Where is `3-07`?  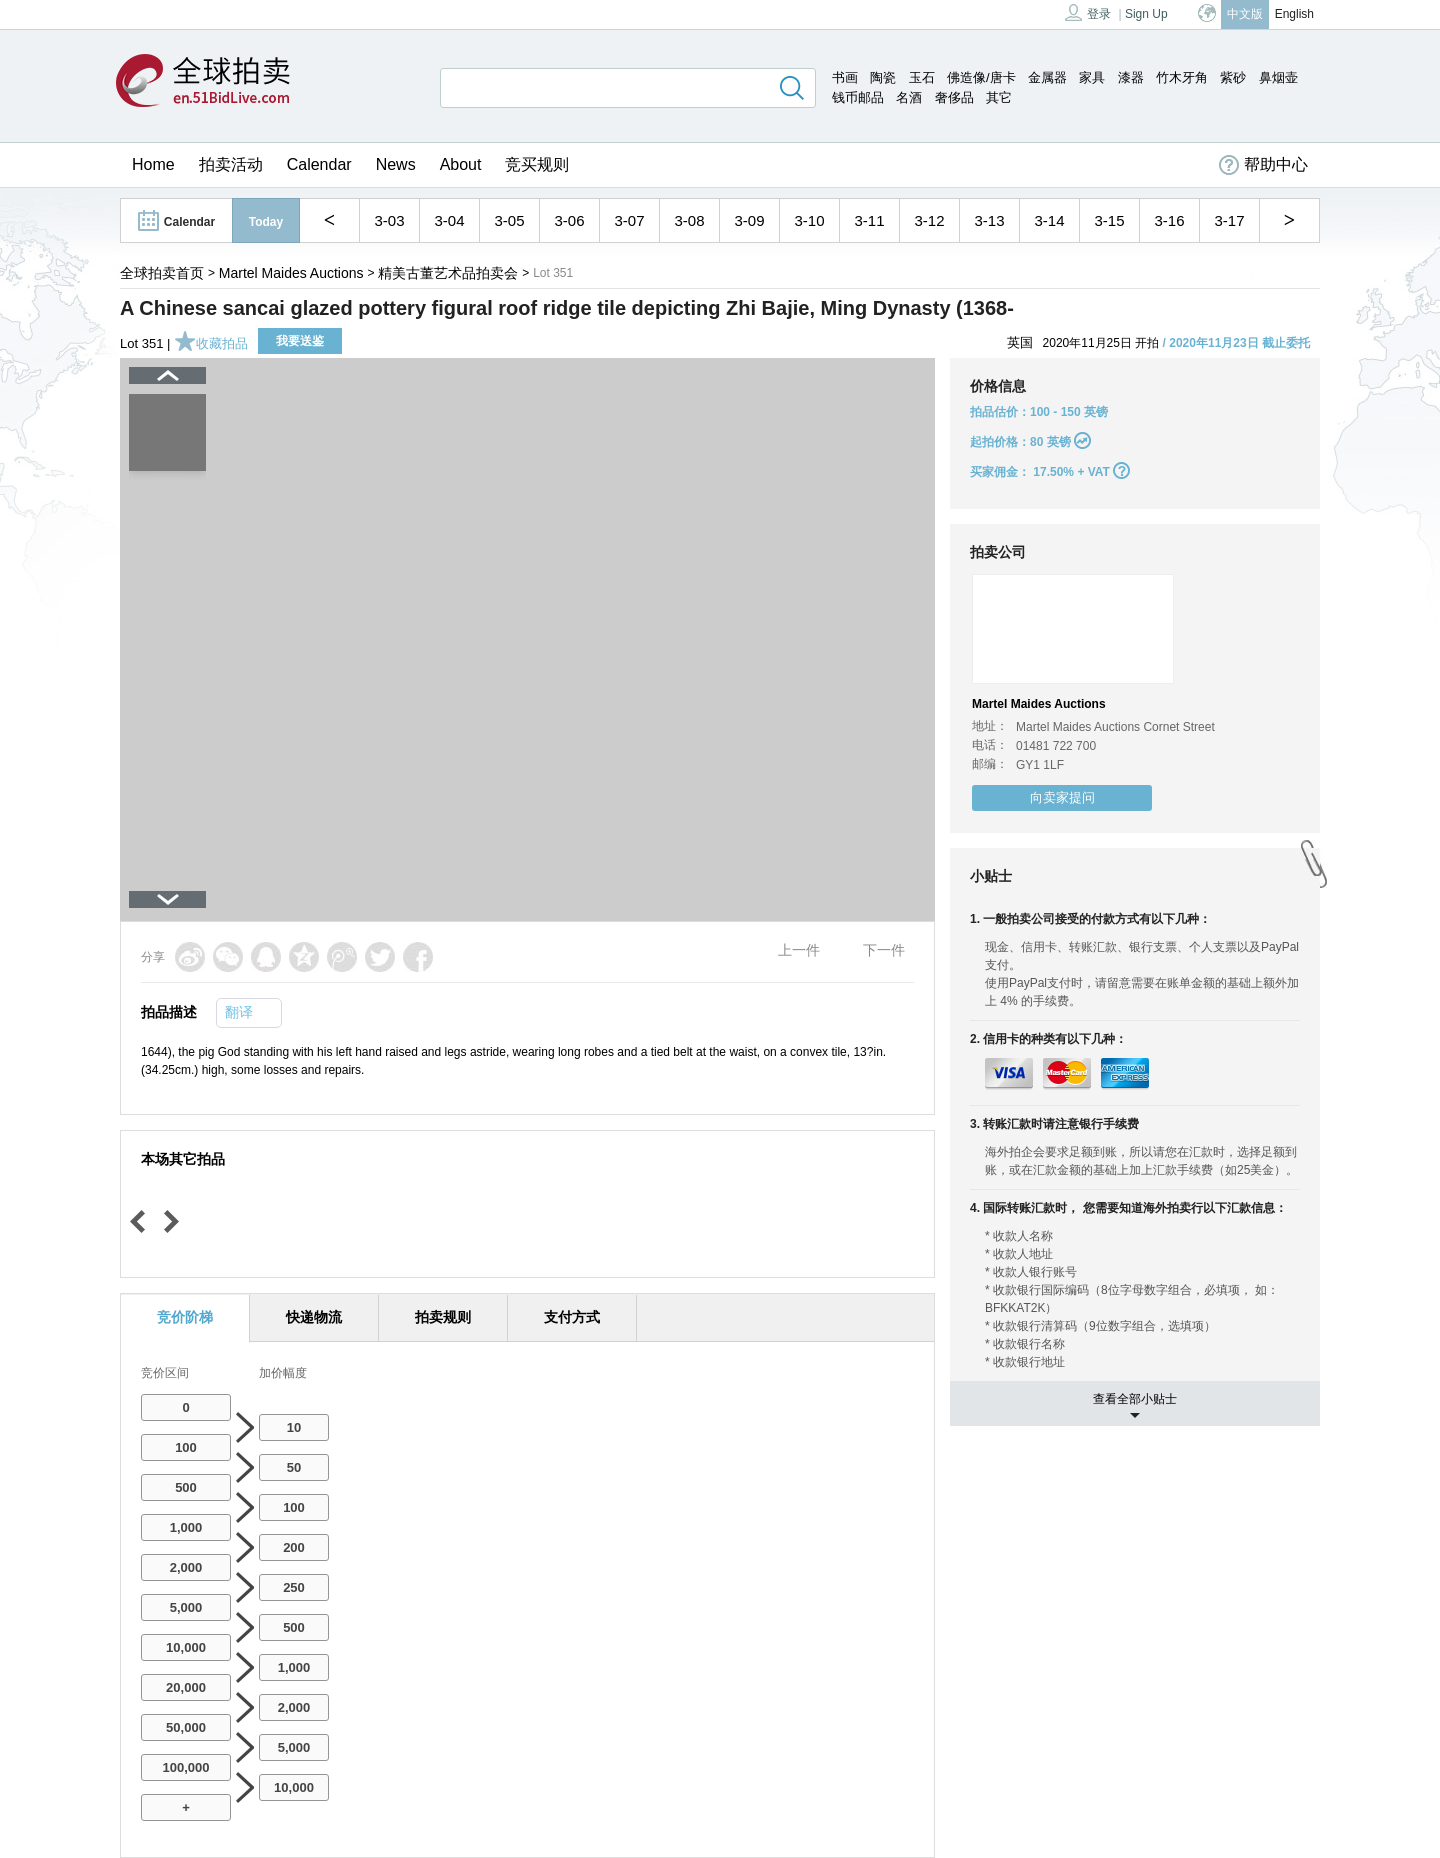
3-07 is located at coordinates (629, 220).